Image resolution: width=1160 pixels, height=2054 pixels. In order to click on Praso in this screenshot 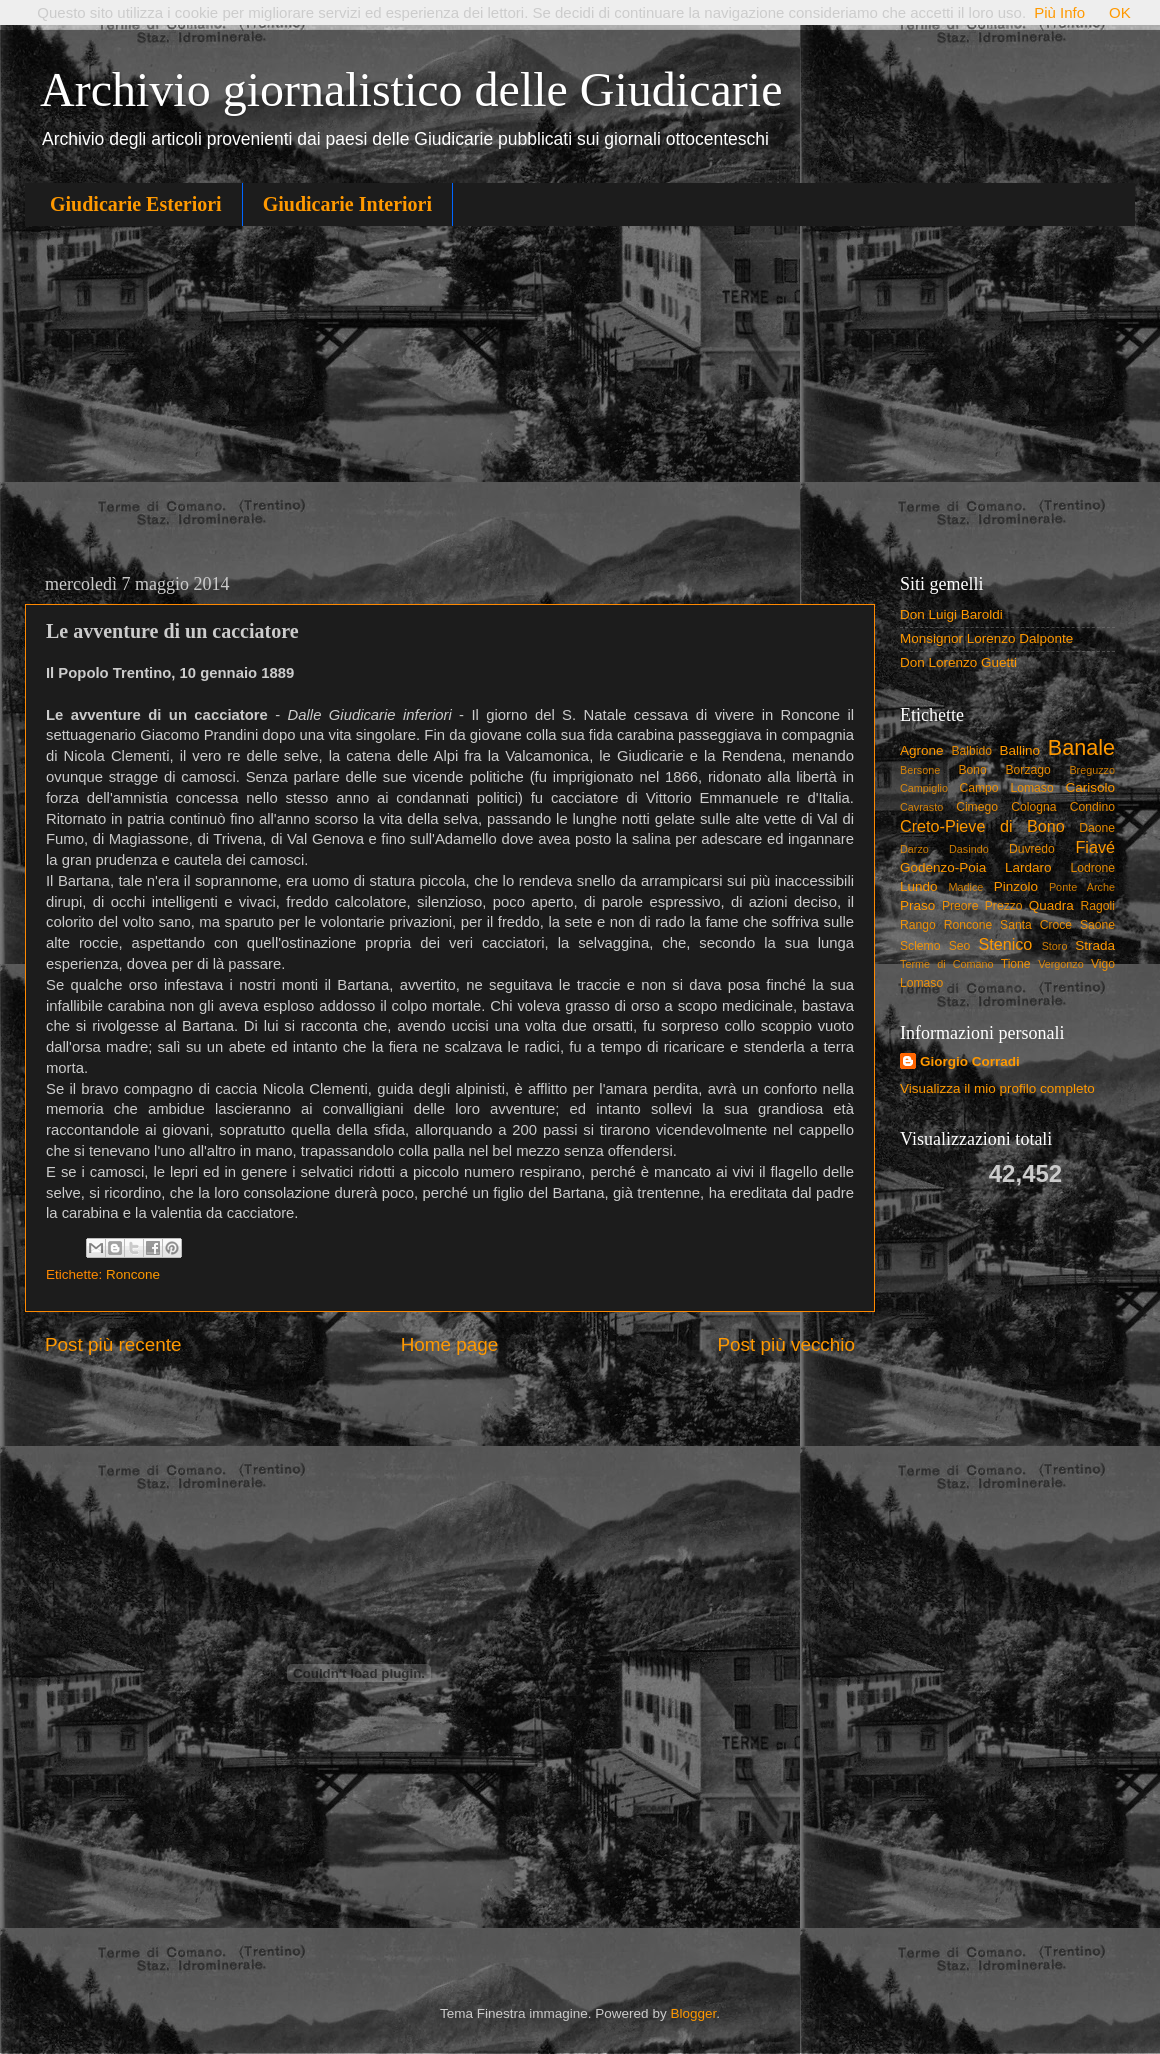, I will do `click(917, 905)`.